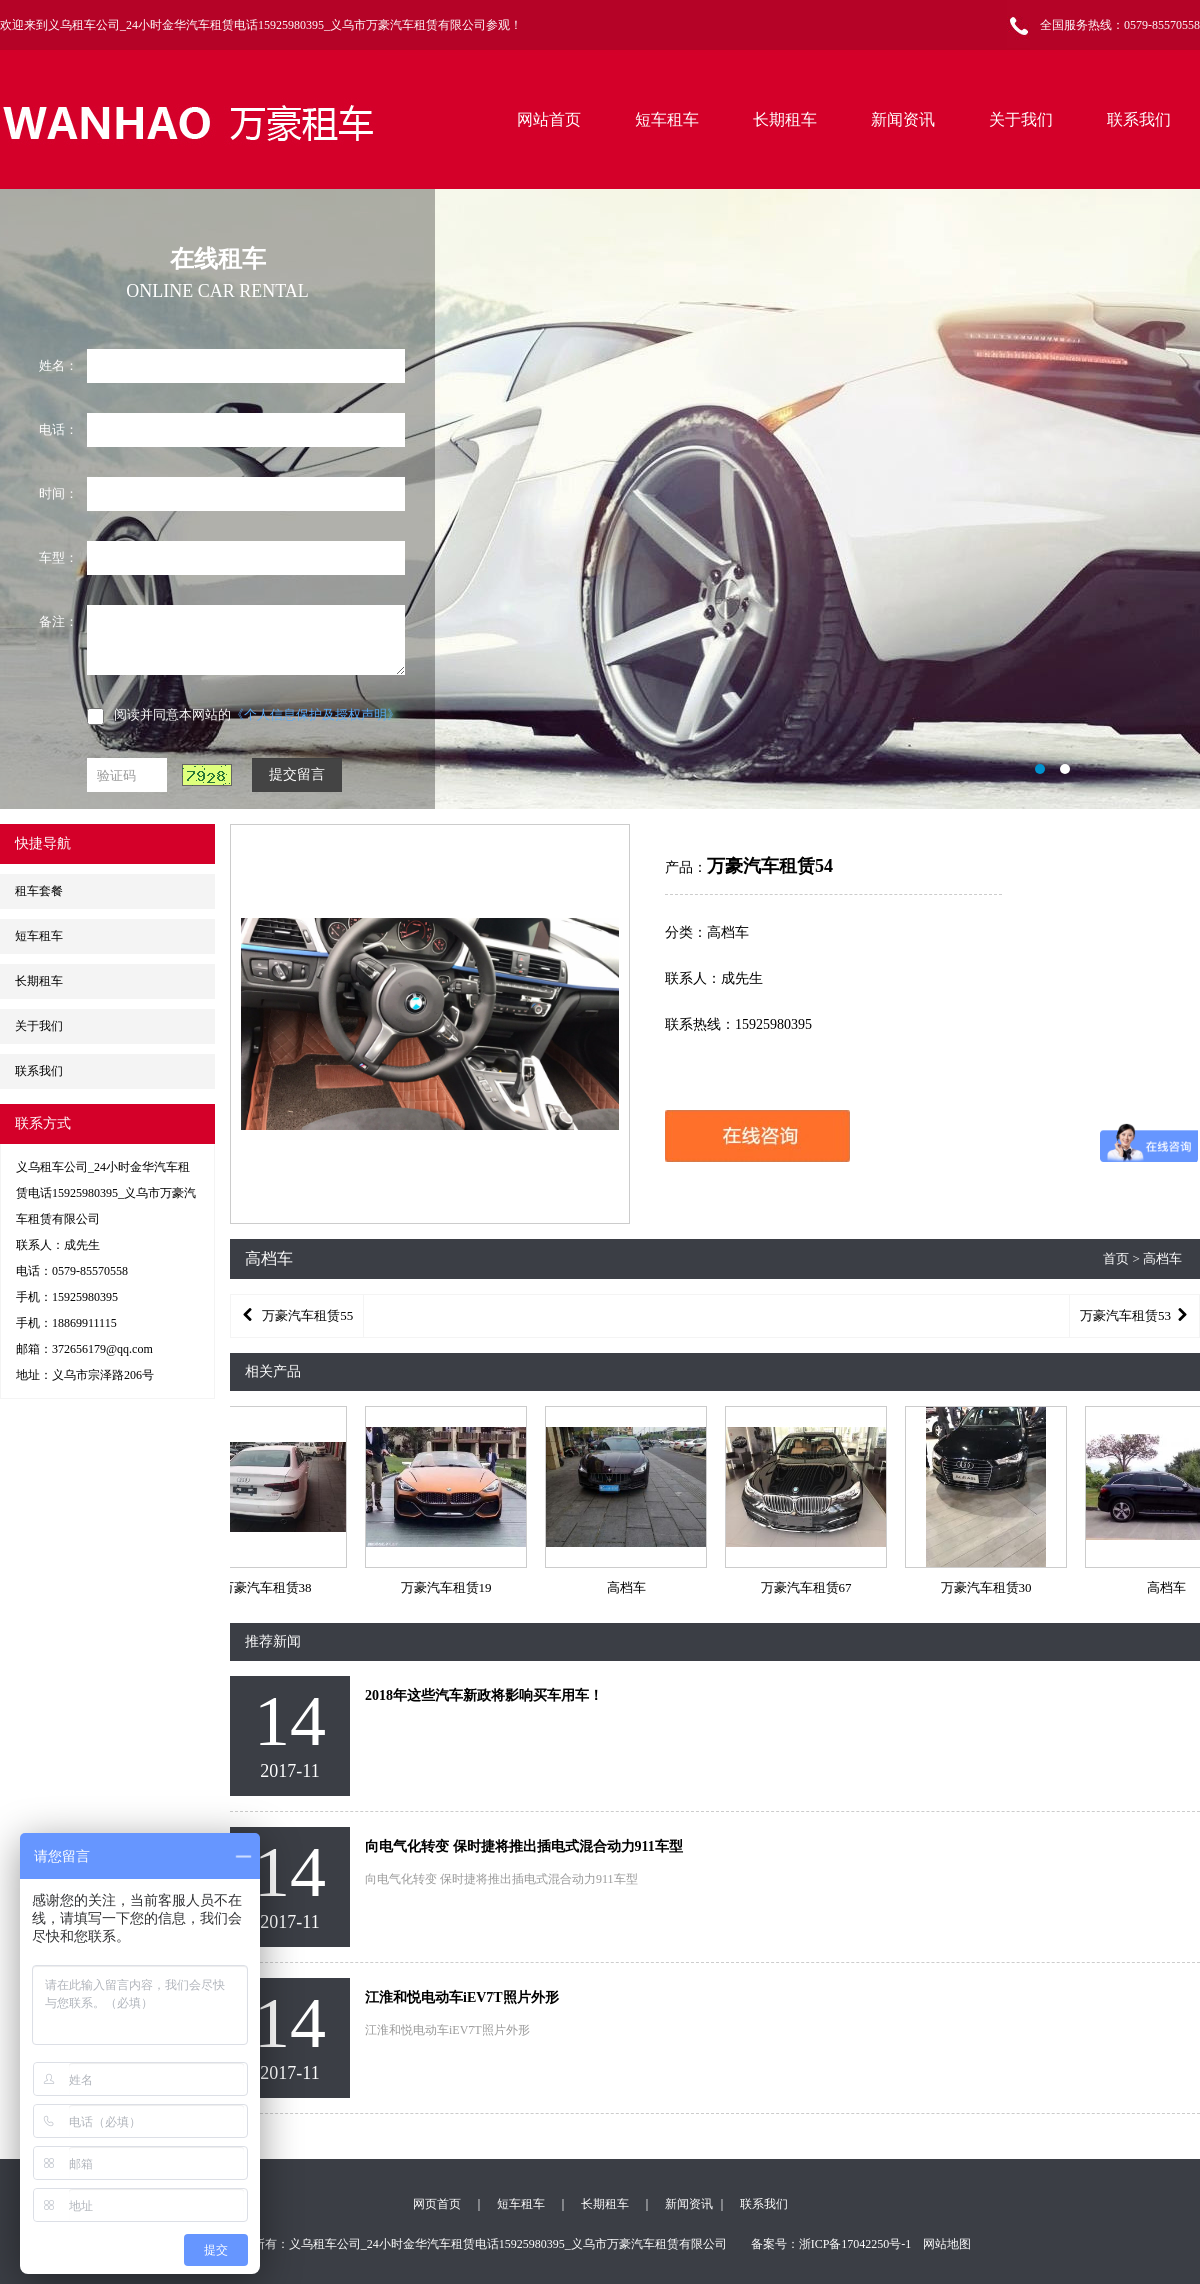 Image resolution: width=1200 pixels, height=2284 pixels. I want to click on 向电气化转变 保时捷将推出插电式混合动力911车型, so click(524, 1846).